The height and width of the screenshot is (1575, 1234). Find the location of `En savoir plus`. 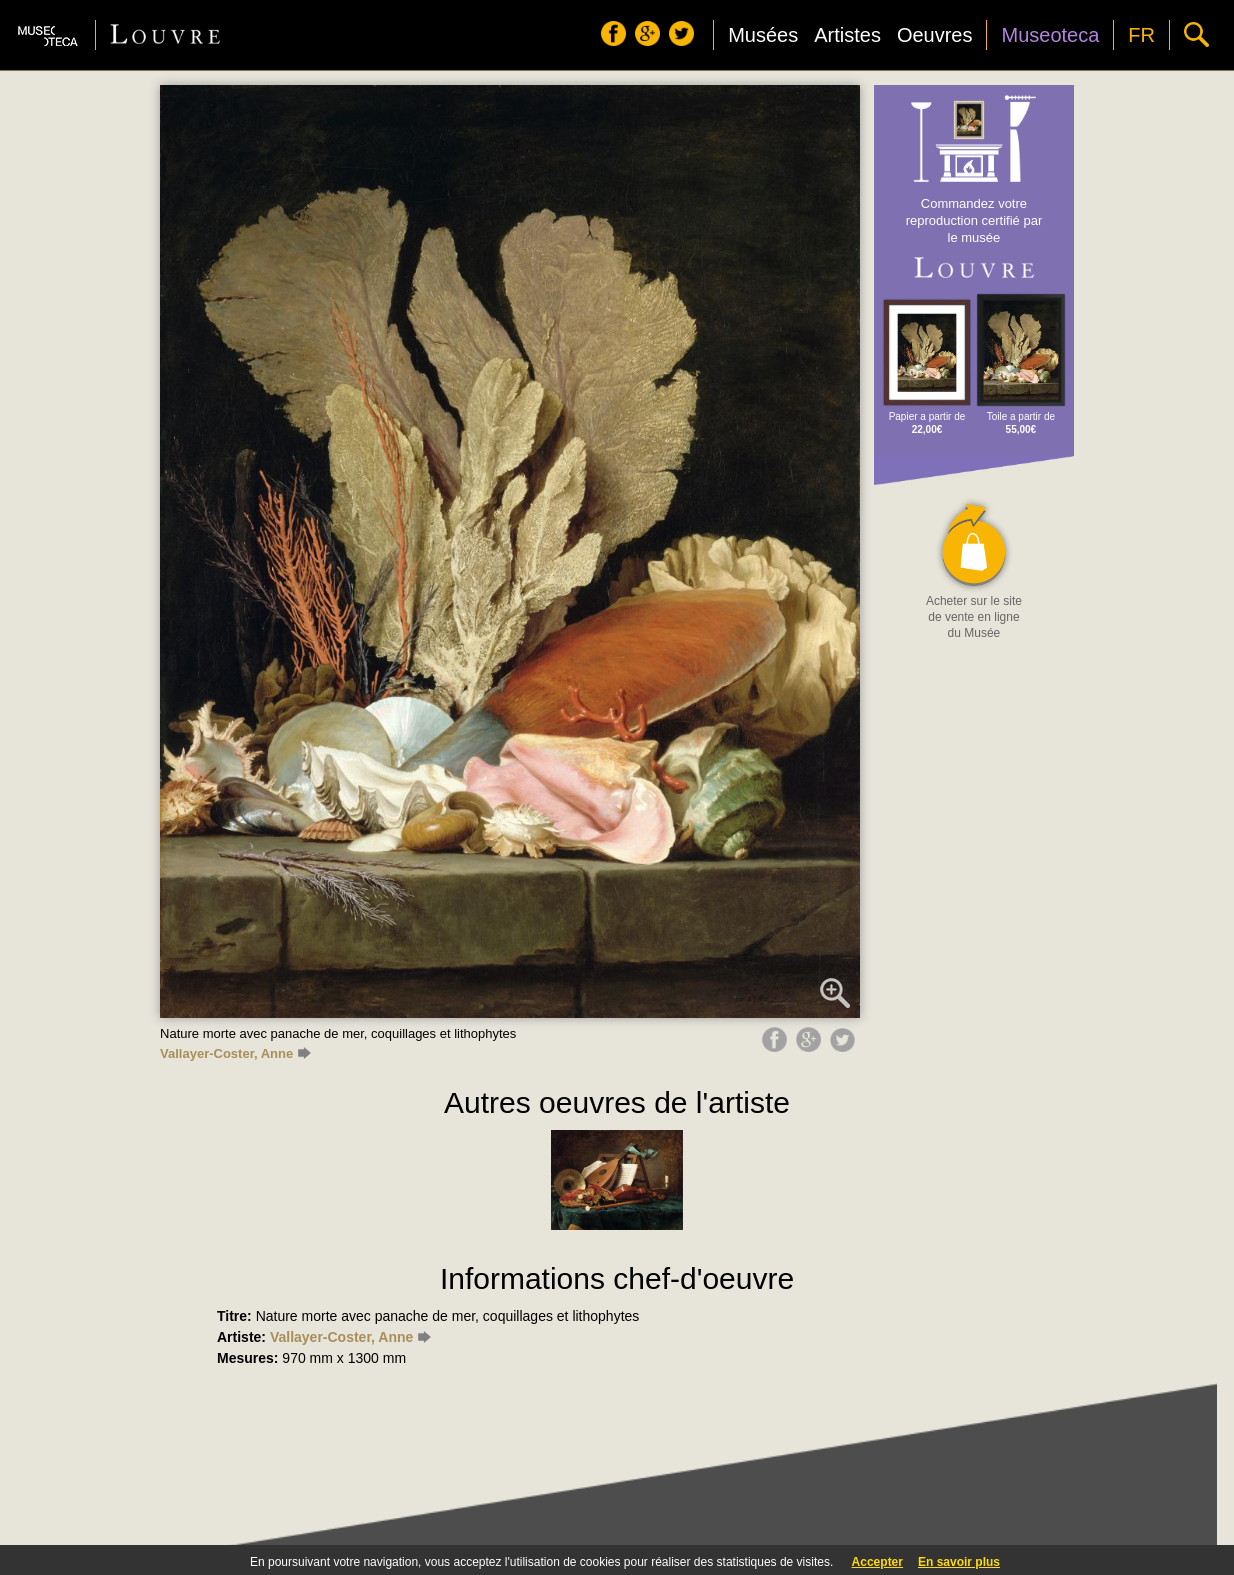

En savoir plus is located at coordinates (959, 1562).